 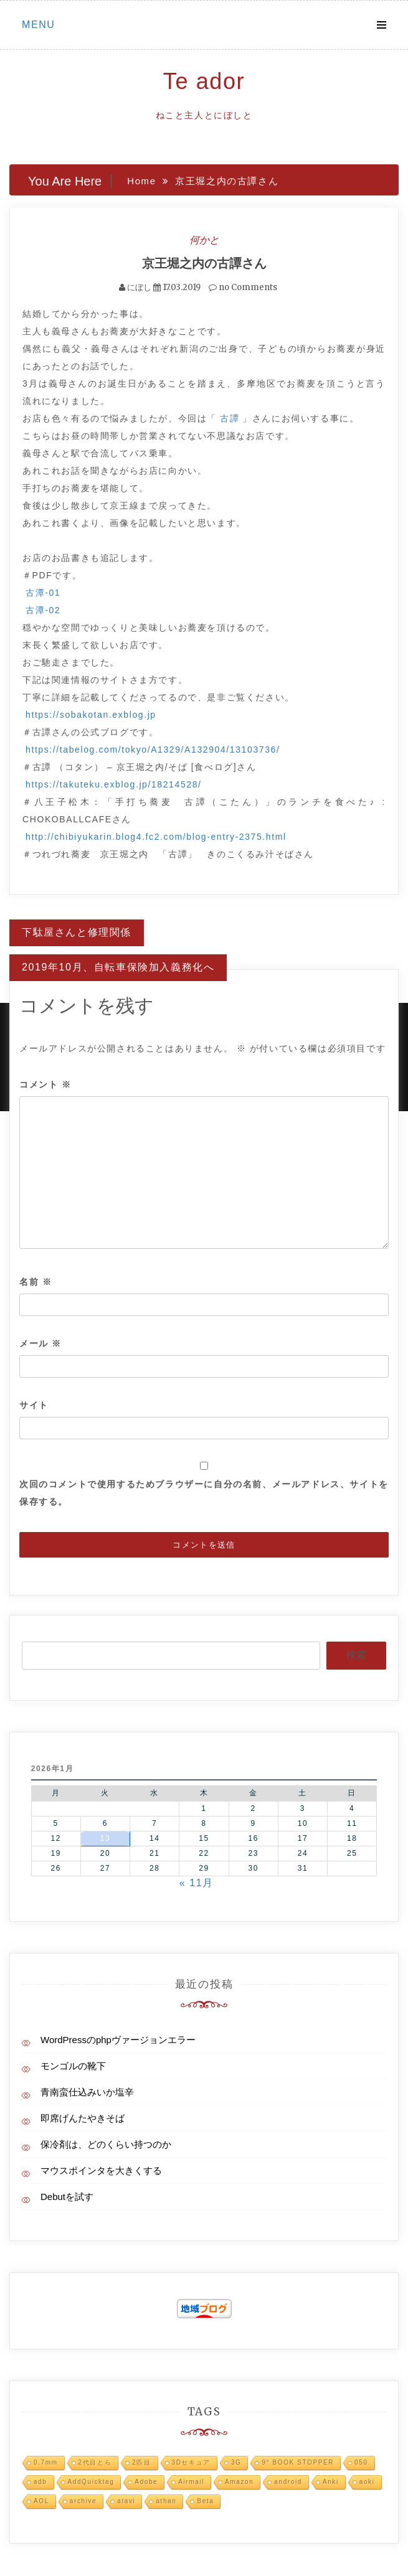 I want to click on サイト, so click(x=34, y=1405).